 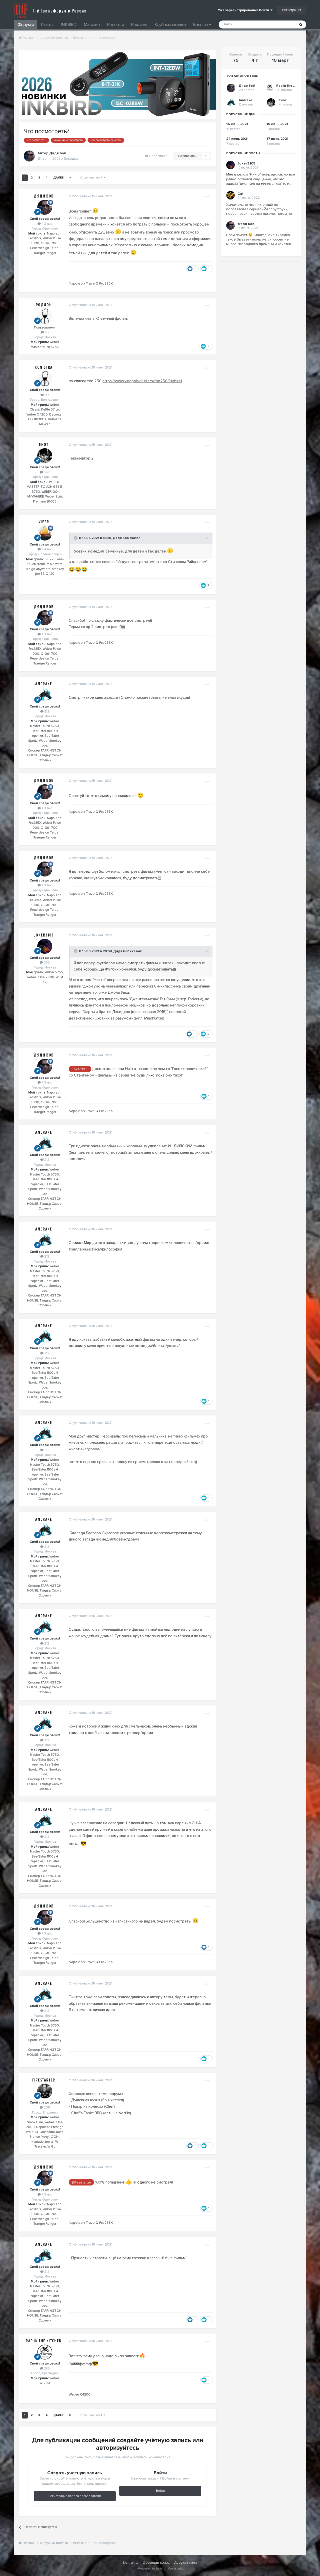 I want to click on Контакты, so click(x=130, y=2562).